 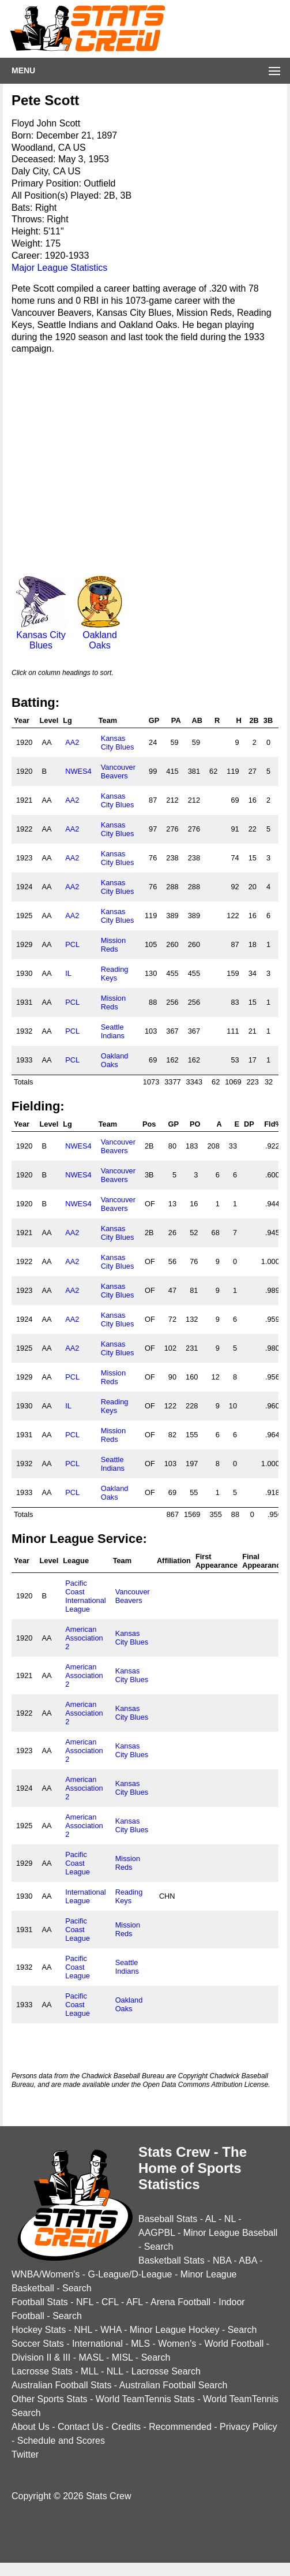 What do you see at coordinates (268, 720) in the screenshot?
I see `3B` at bounding box center [268, 720].